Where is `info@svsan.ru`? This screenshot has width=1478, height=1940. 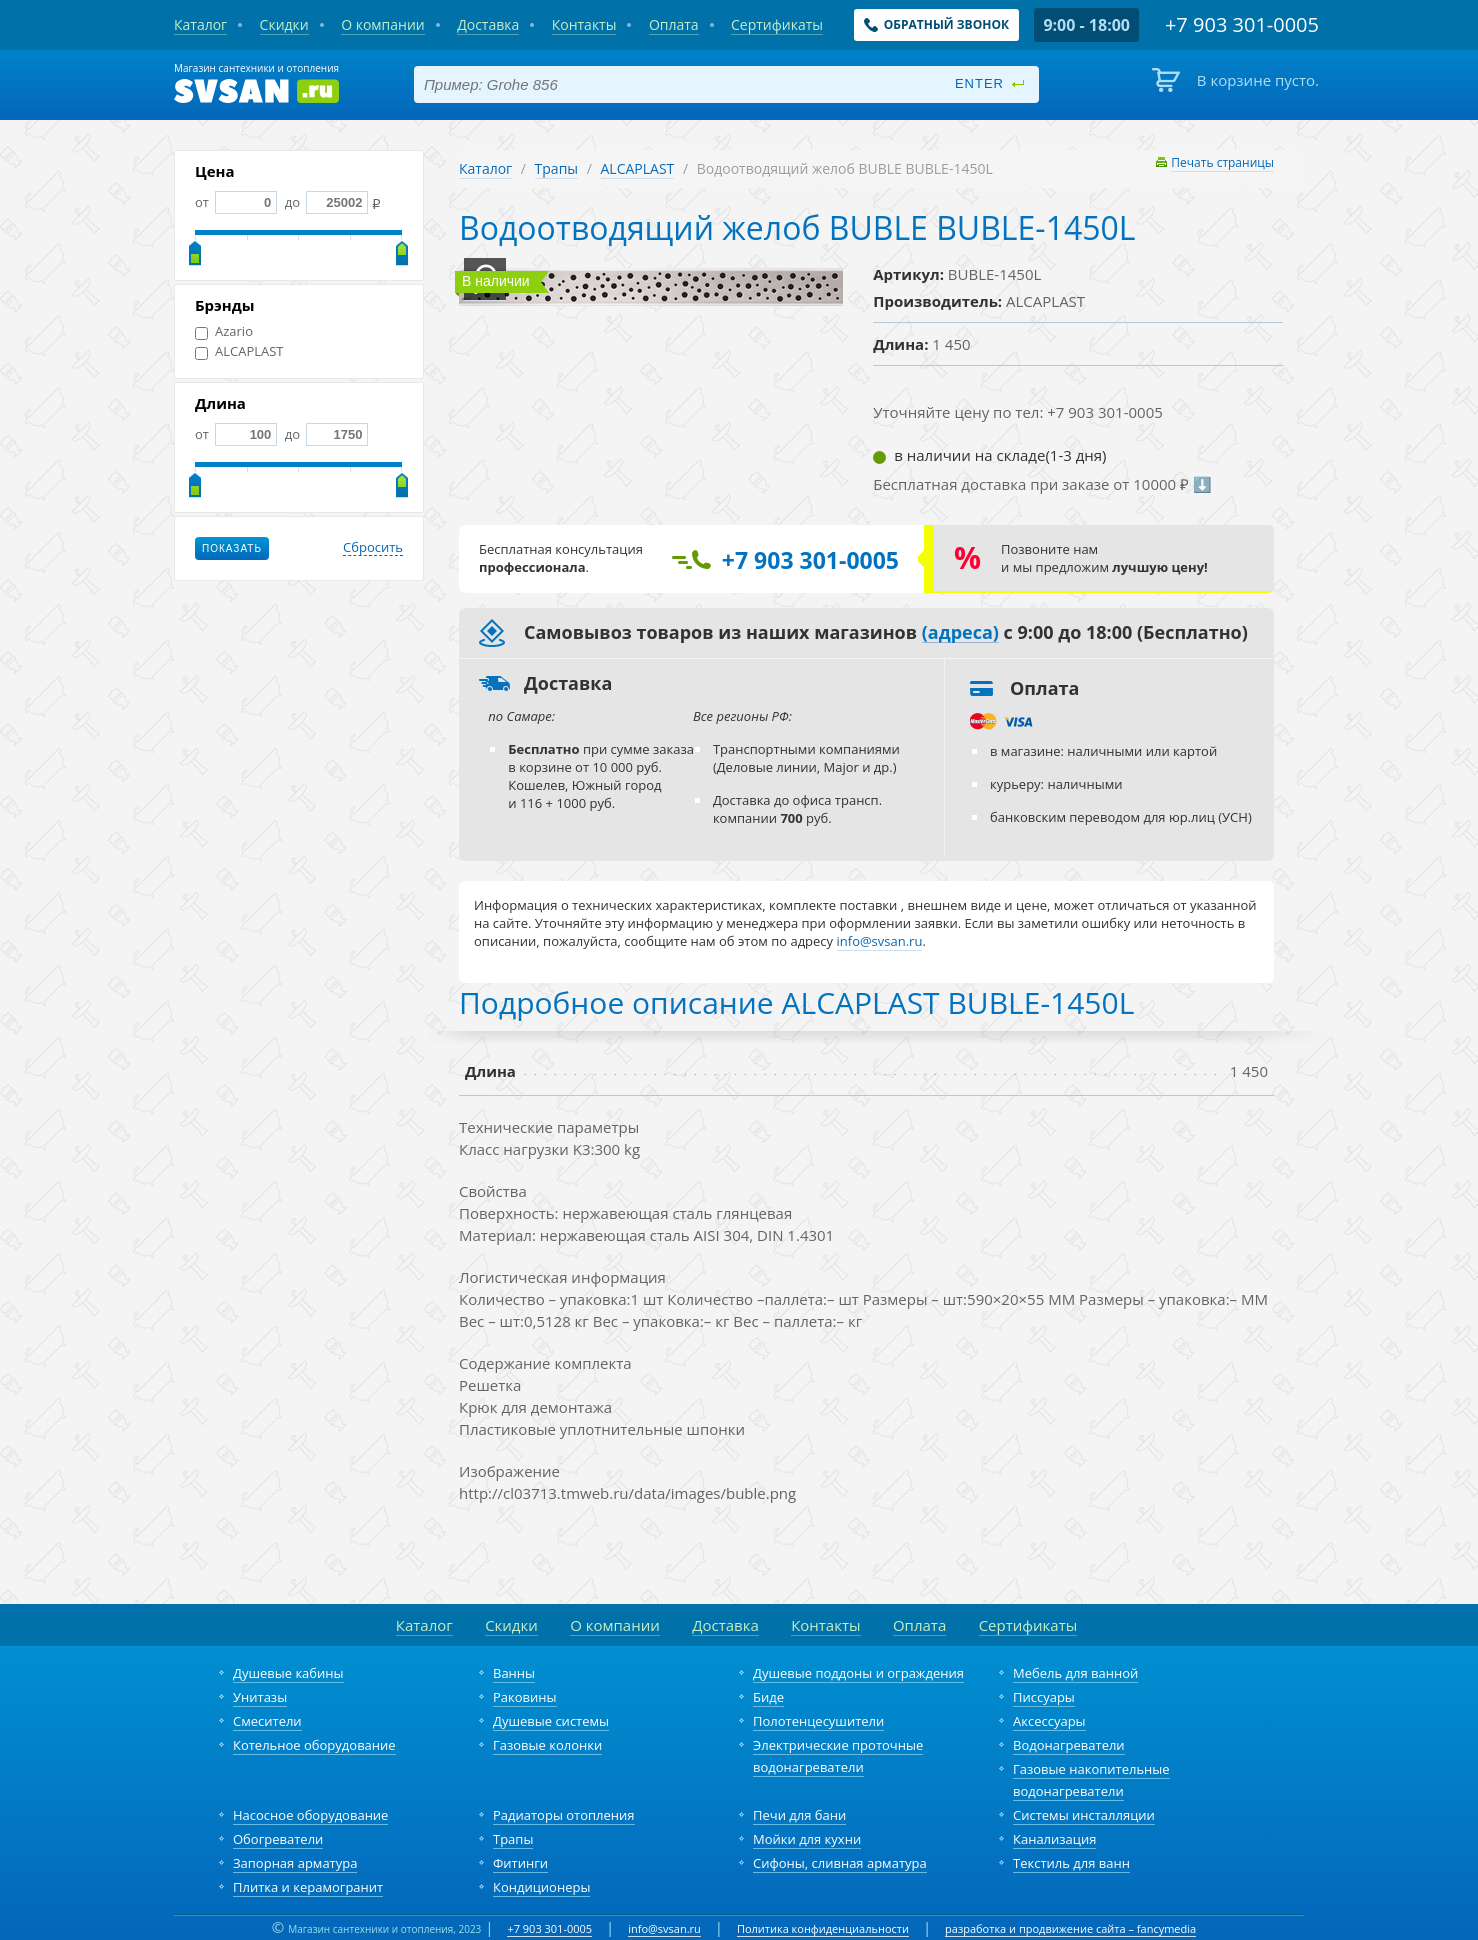
info@svsan.ru is located at coordinates (664, 1928).